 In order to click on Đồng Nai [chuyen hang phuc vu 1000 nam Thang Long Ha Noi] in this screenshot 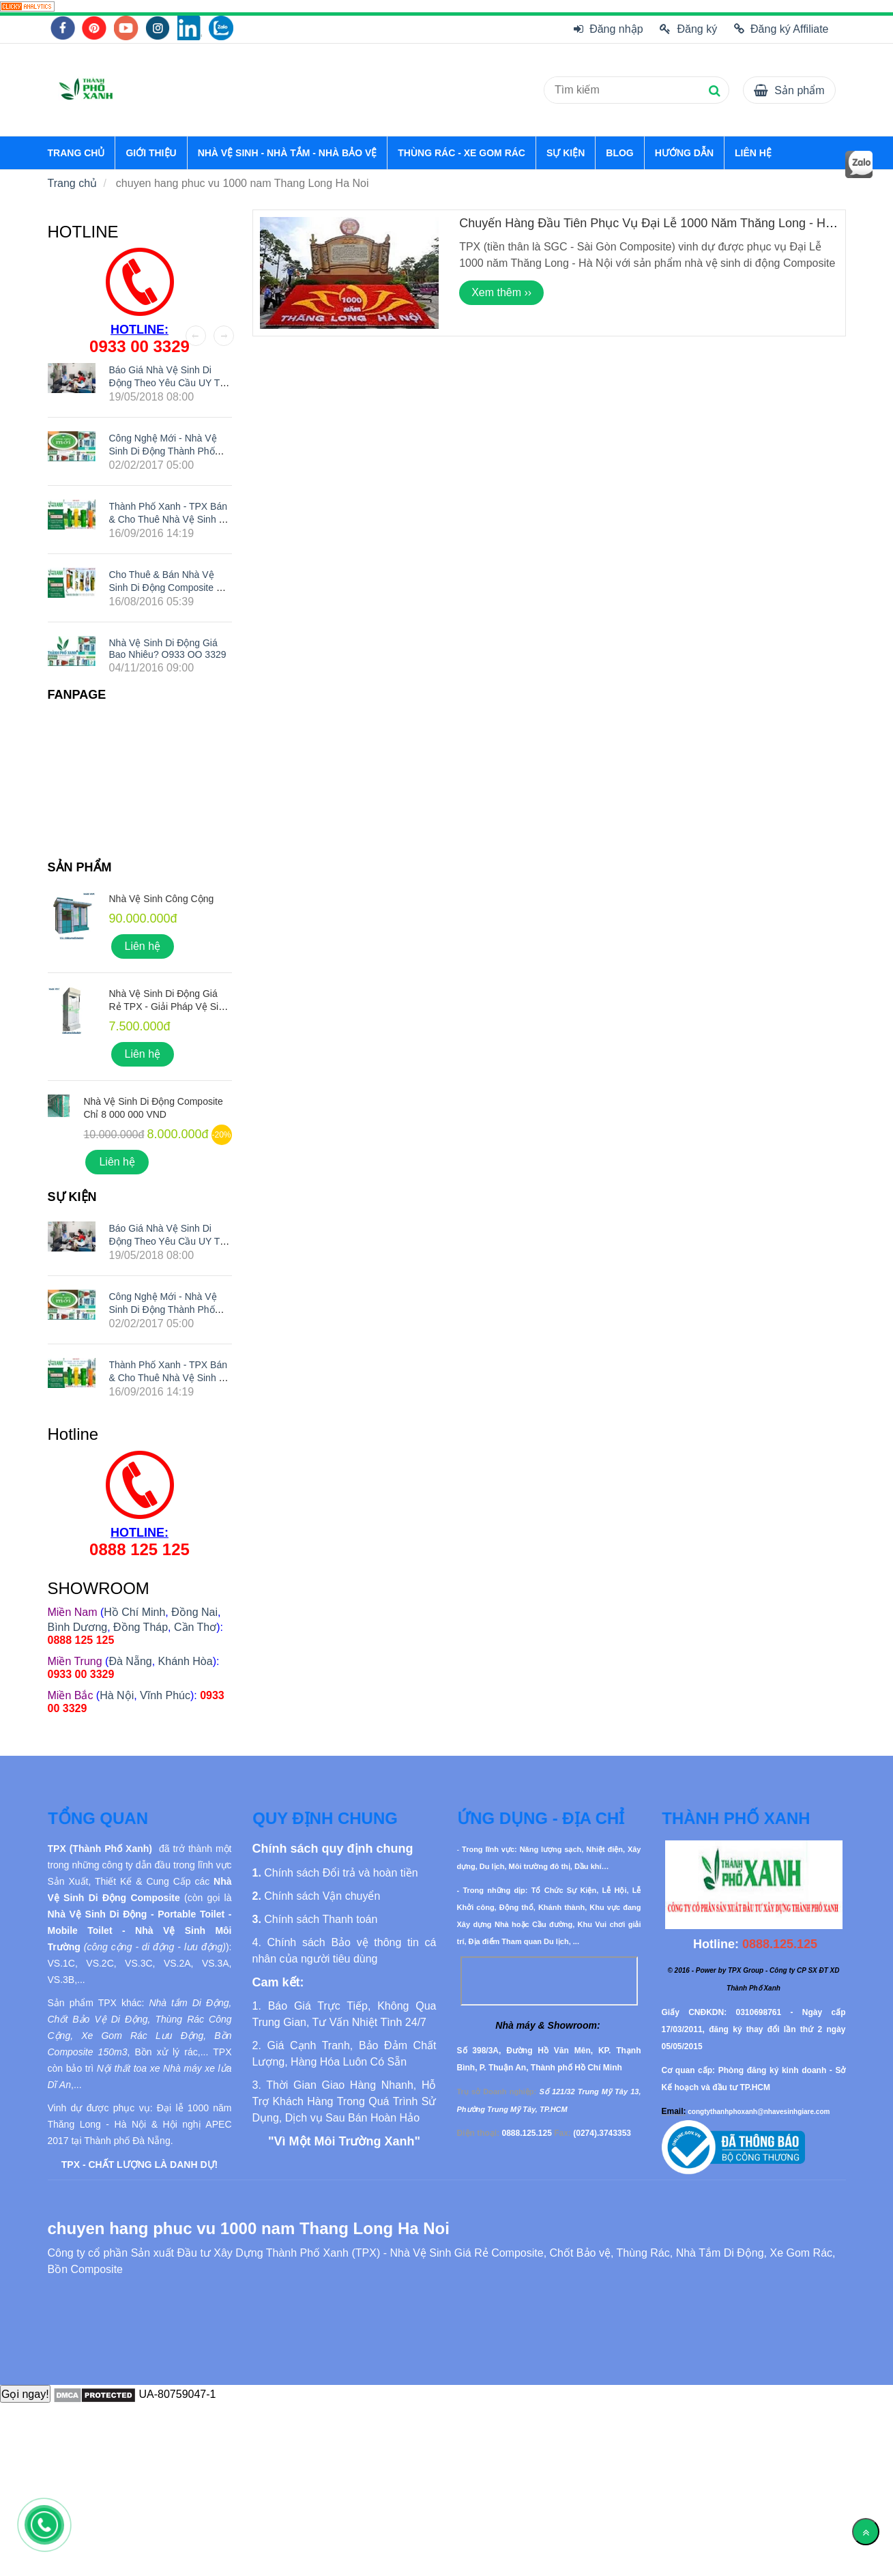, I will do `click(194, 1612)`.